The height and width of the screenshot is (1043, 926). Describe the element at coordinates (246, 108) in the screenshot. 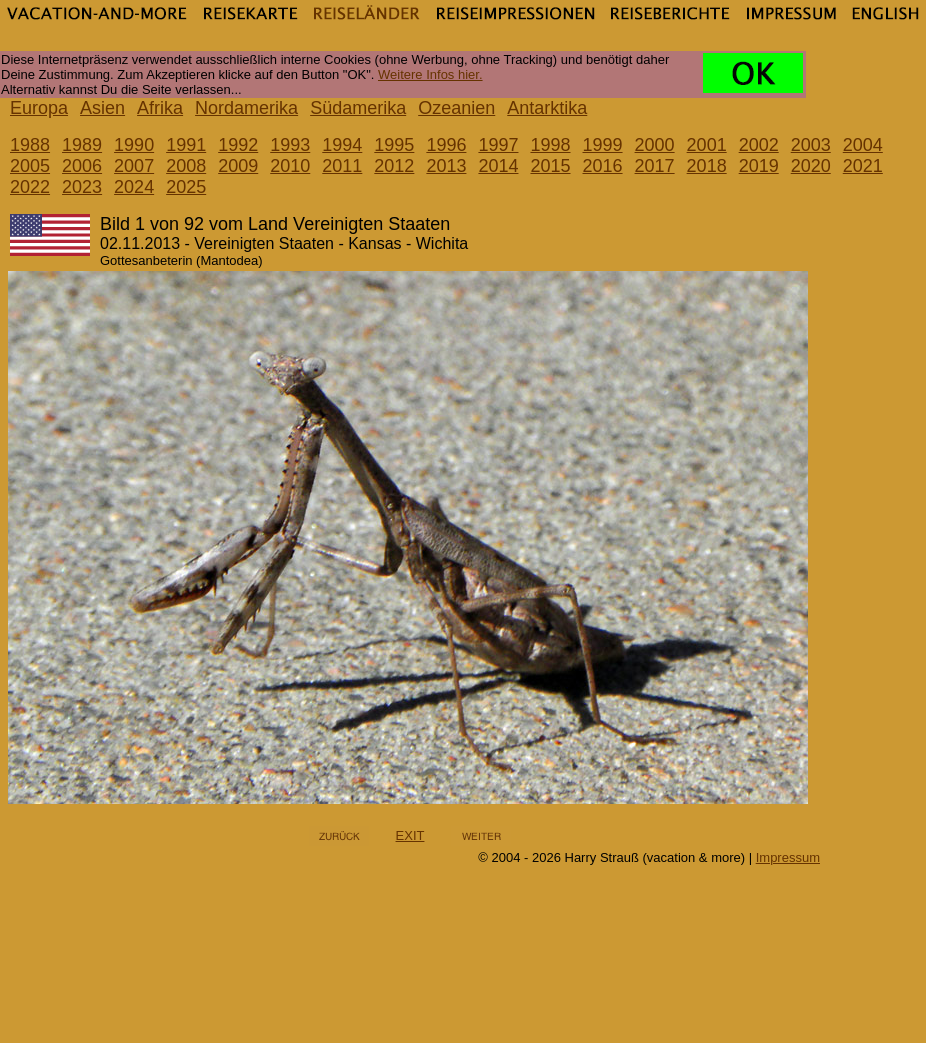

I see `Nordamerika` at that location.